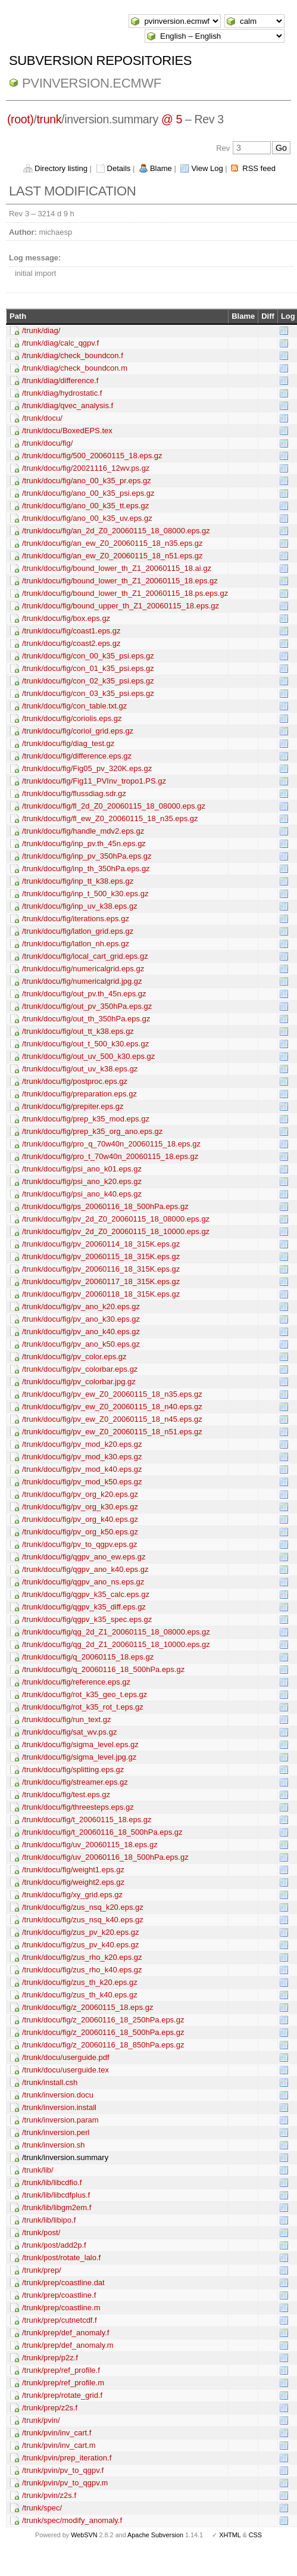  What do you see at coordinates (80, 1932) in the screenshot?
I see `/trunk/docu/fig/zus_pv_k20.eps.gz` at bounding box center [80, 1932].